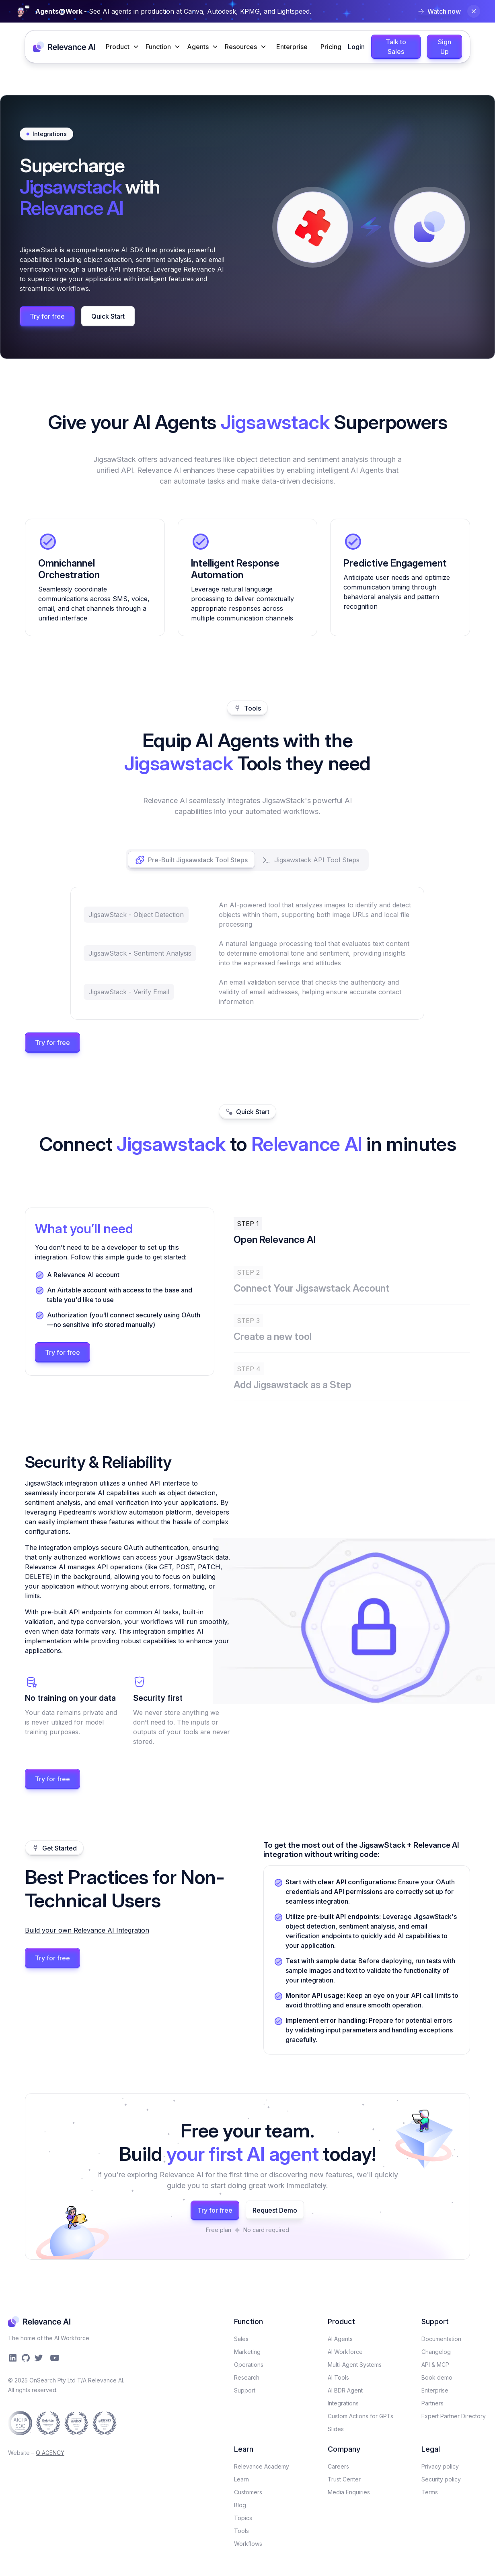  Describe the element at coordinates (336, 2429) in the screenshot. I see `Slides` at that location.